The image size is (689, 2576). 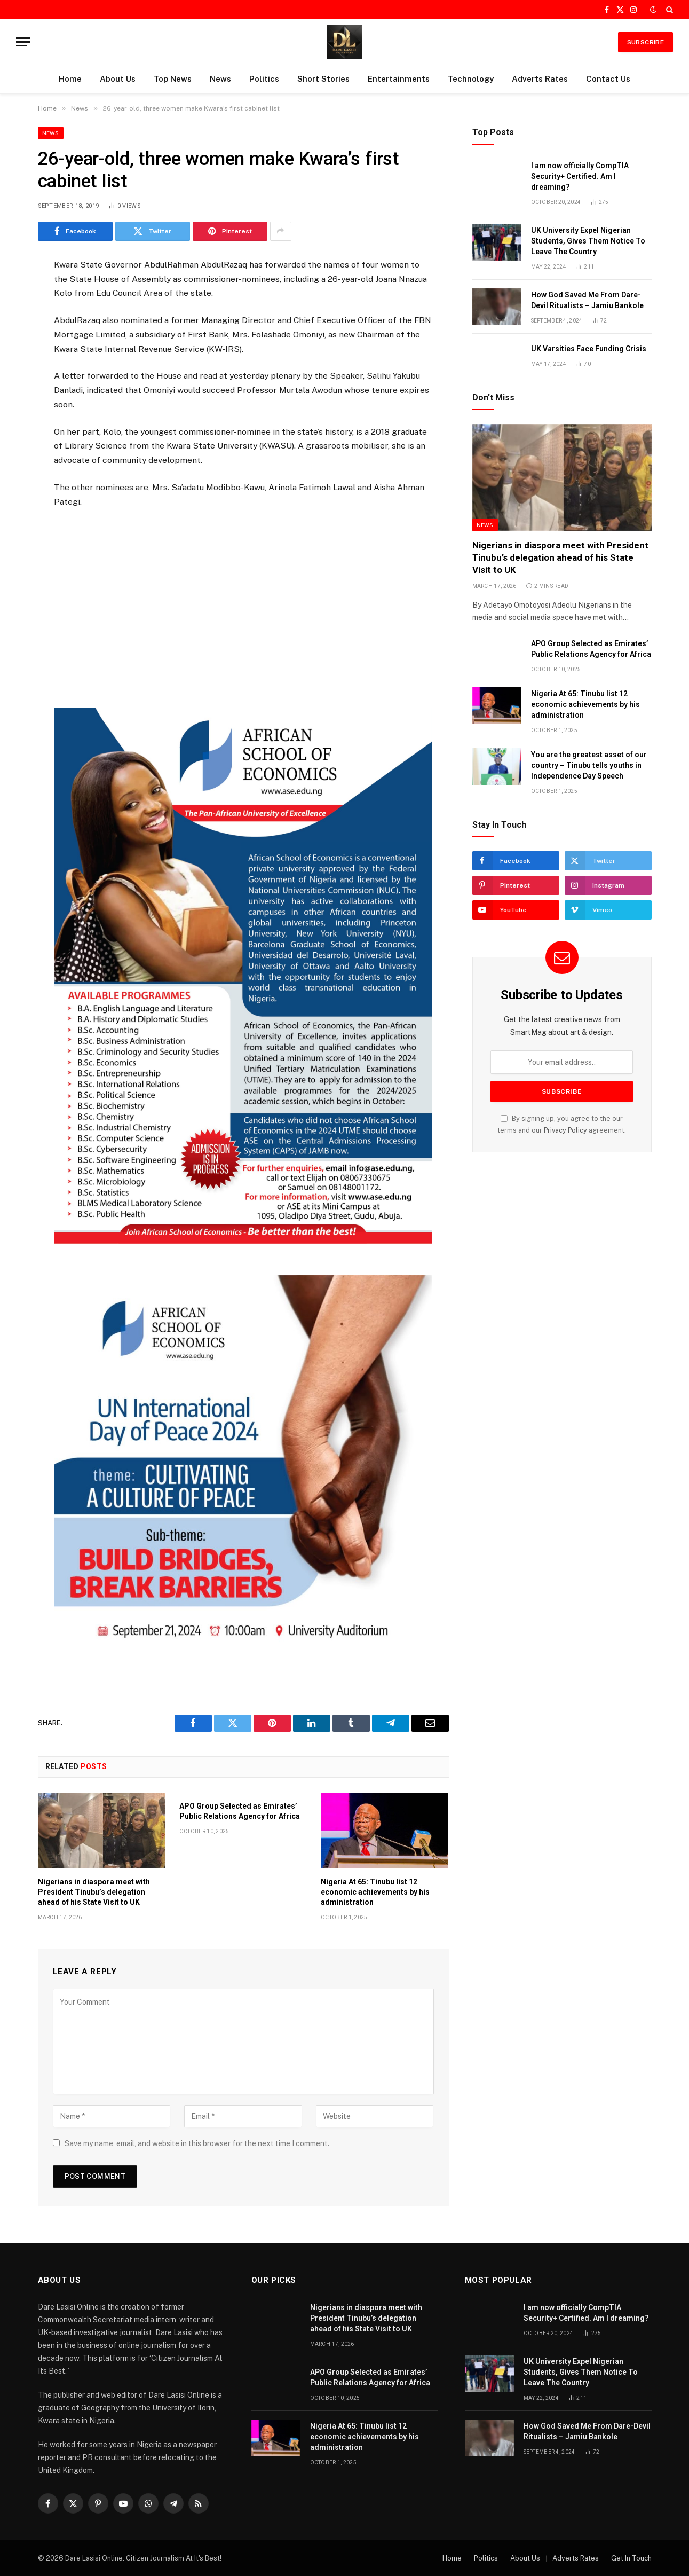 I want to click on You are the greatest asset of our country – Tinubu tells youths in Independence Day Speech, so click(x=589, y=765).